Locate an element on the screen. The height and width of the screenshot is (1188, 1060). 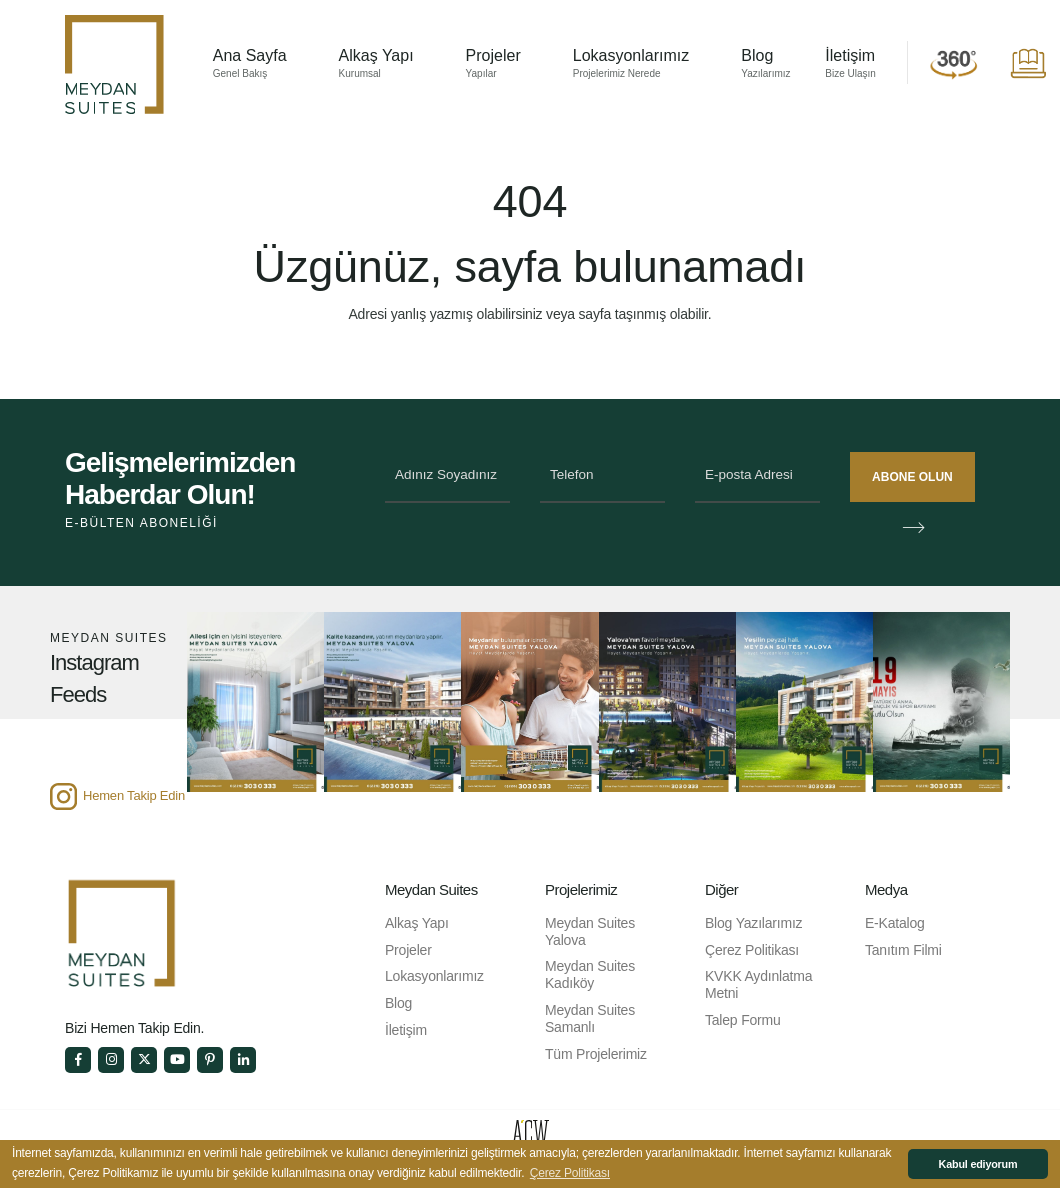
İletişim is located at coordinates (850, 65).